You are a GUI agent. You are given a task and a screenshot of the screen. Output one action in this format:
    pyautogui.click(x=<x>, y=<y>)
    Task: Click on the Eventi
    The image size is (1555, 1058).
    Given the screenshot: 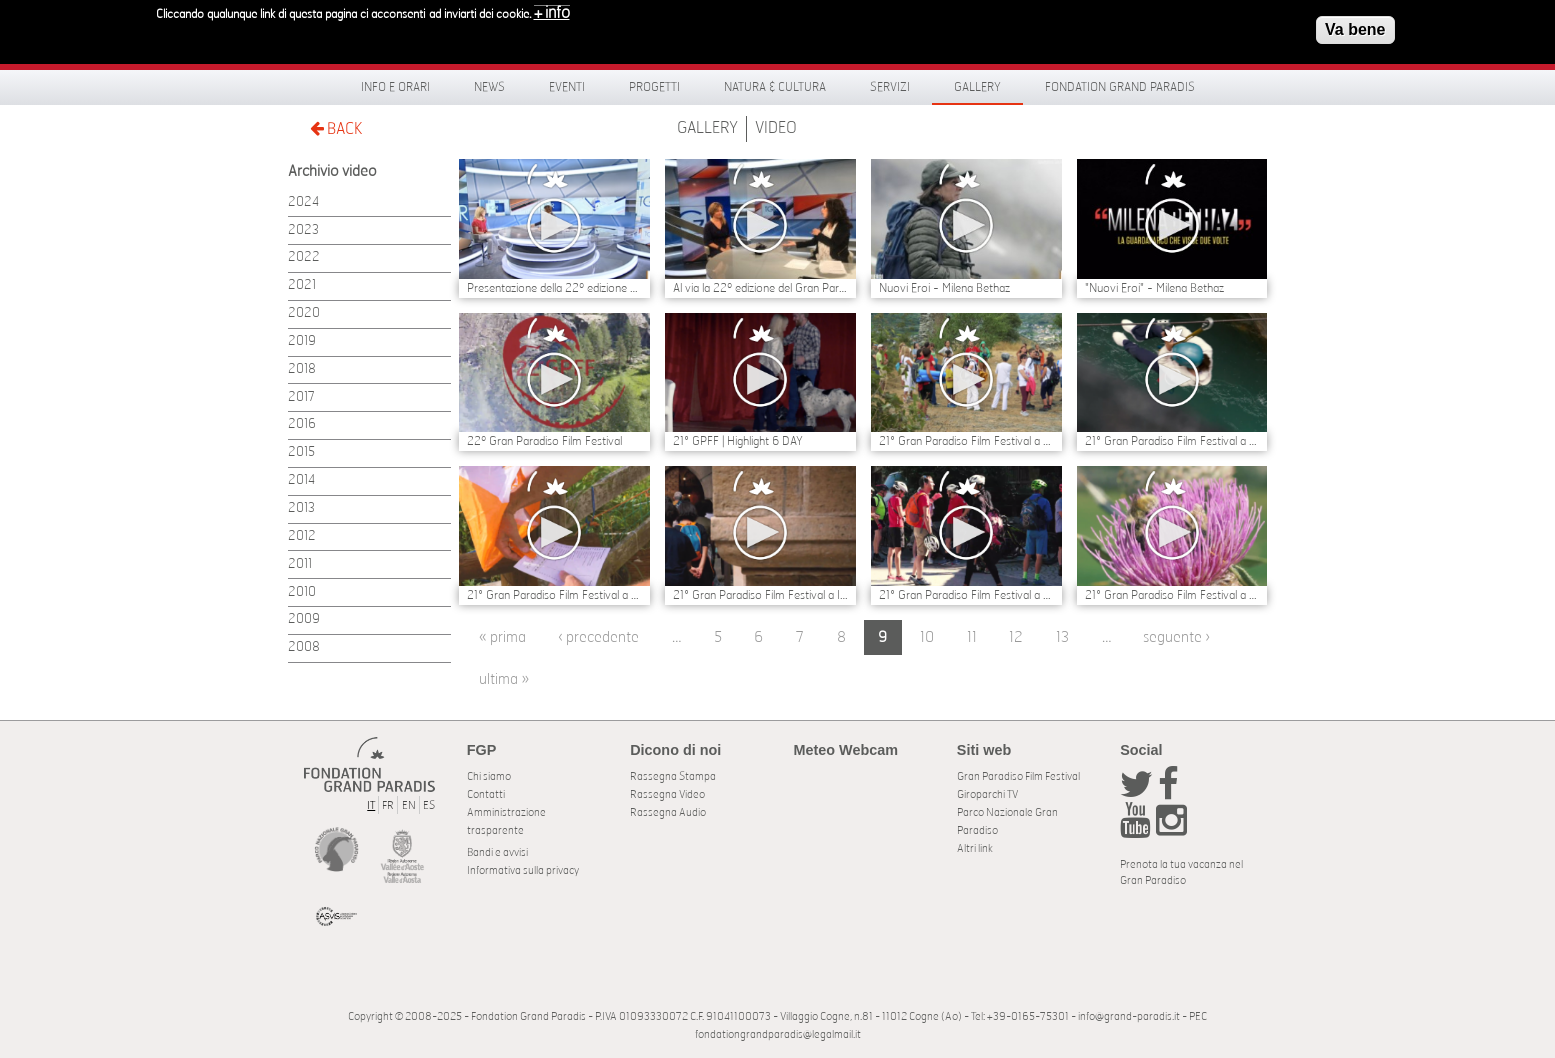 What is the action you would take?
    pyautogui.click(x=567, y=87)
    